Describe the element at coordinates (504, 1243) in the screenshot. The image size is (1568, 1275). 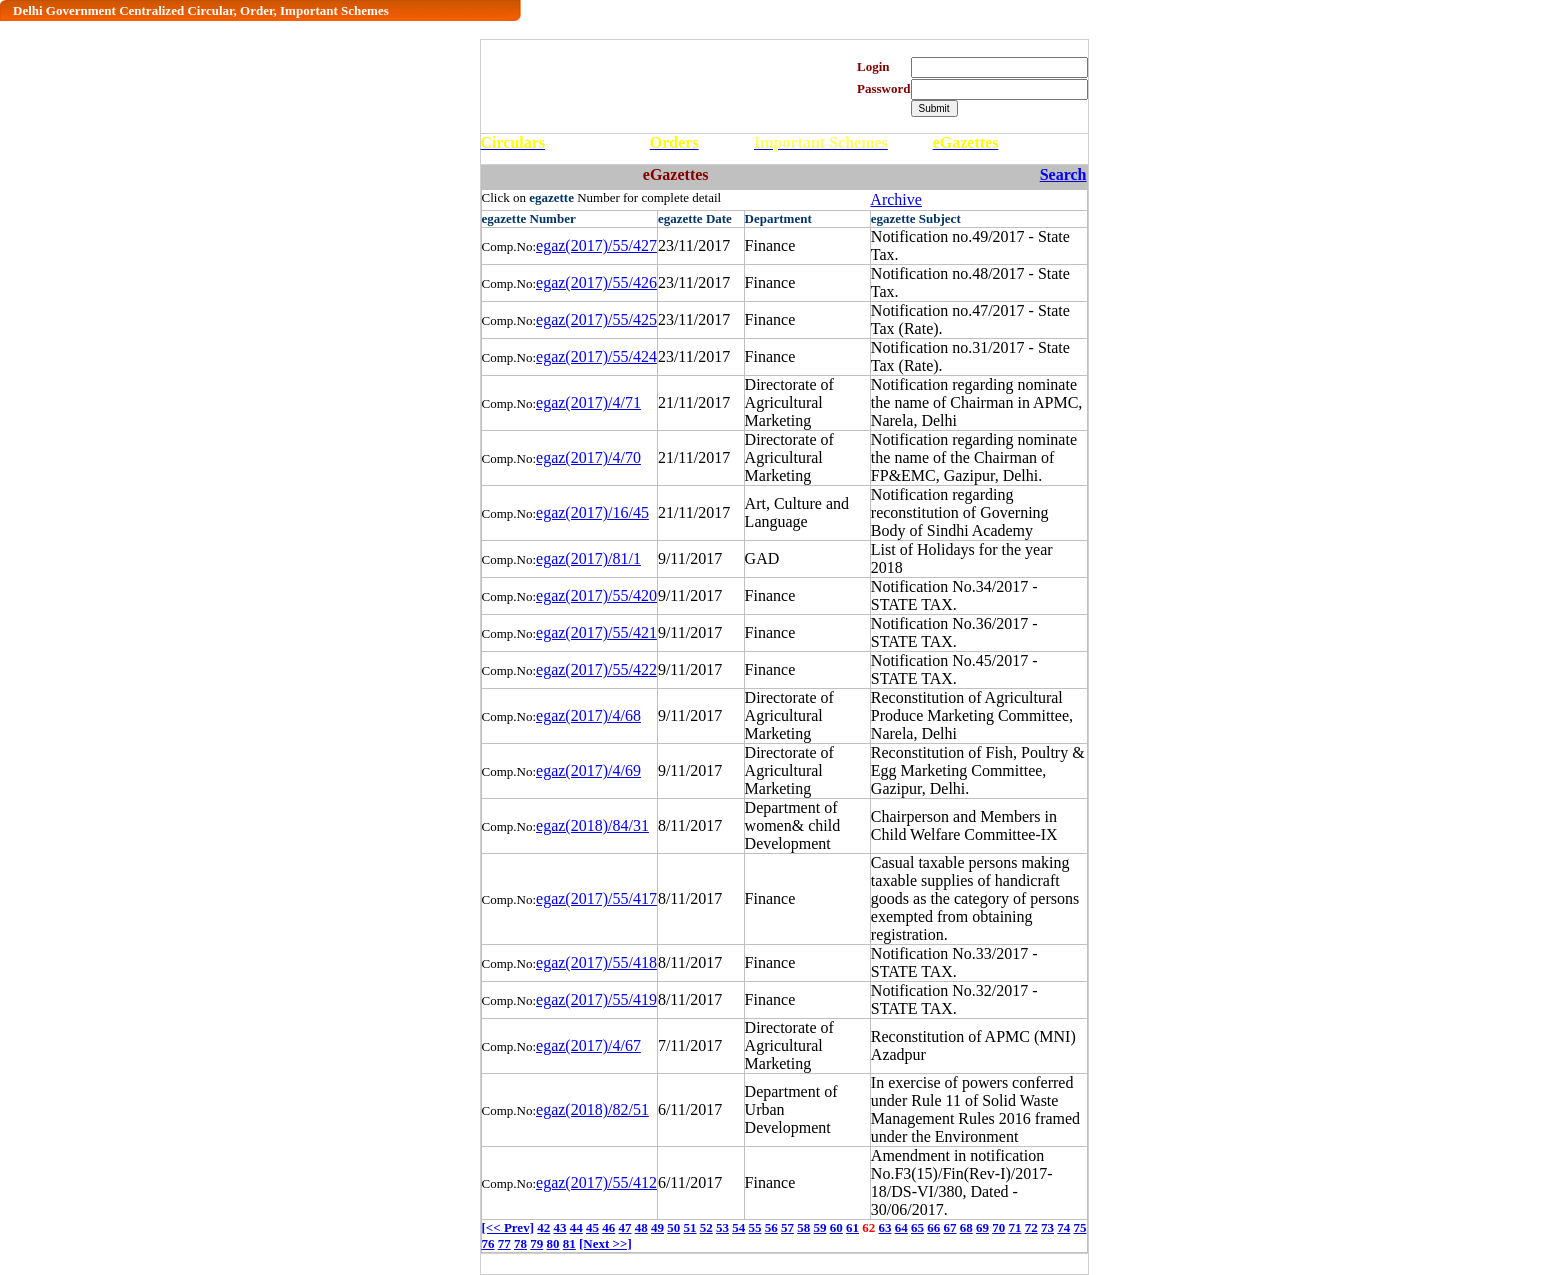
I see `77` at that location.